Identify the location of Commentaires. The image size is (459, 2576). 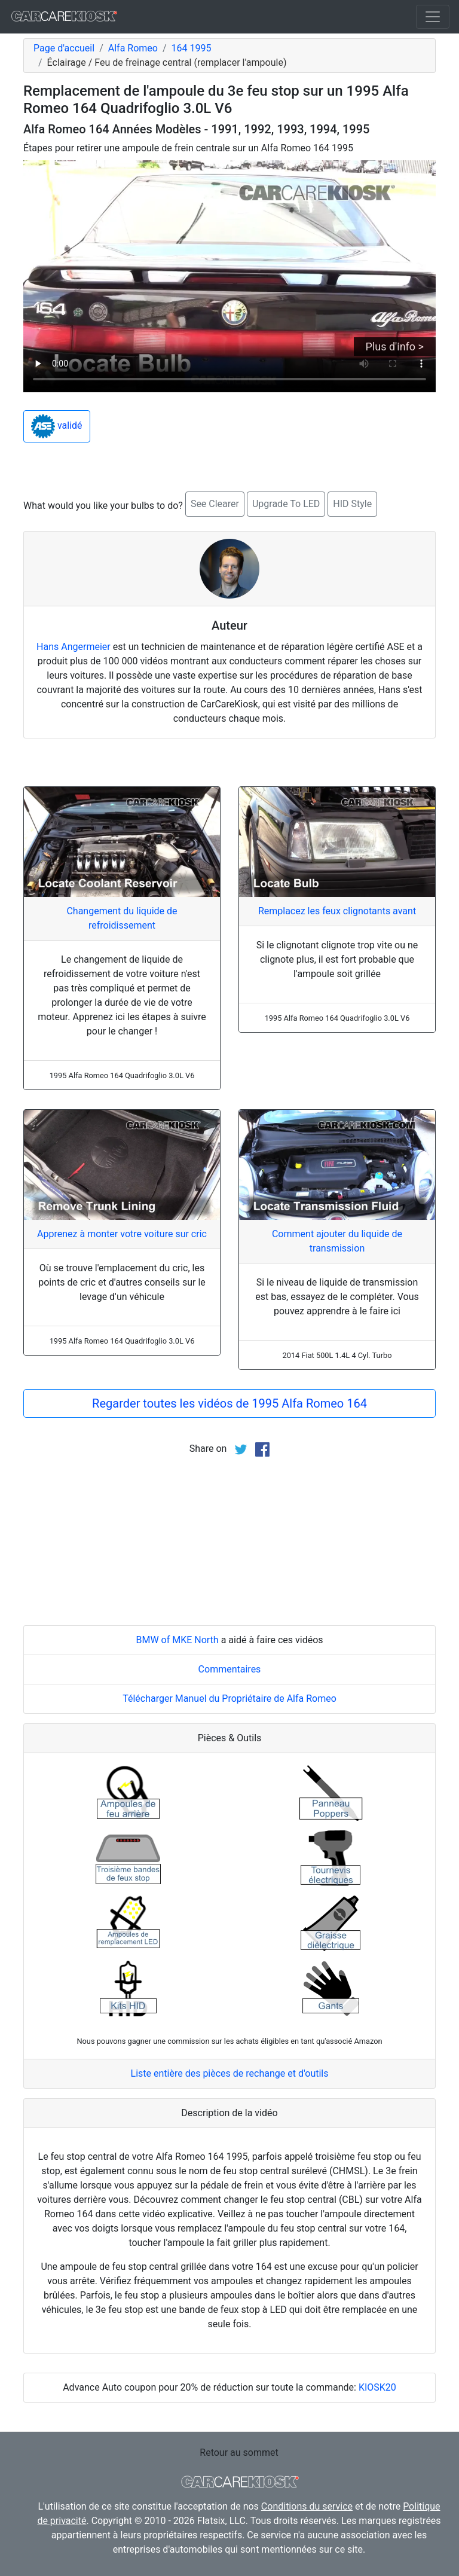
(229, 1669).